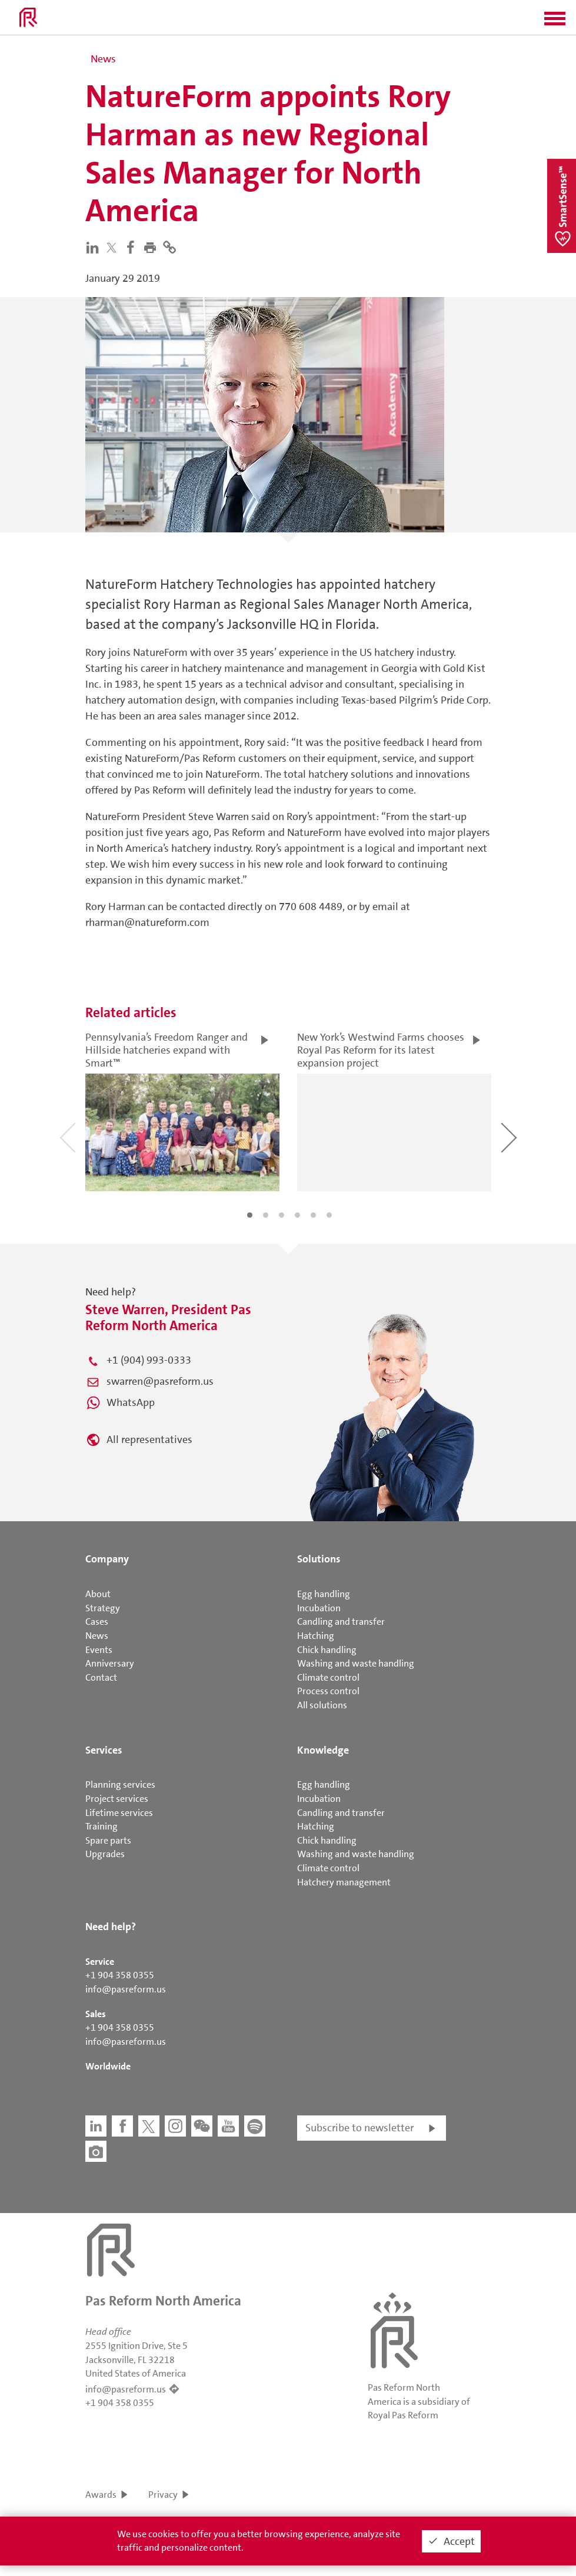 Image resolution: width=576 pixels, height=2576 pixels. I want to click on +1 (904) 993-0333, so click(148, 1360).